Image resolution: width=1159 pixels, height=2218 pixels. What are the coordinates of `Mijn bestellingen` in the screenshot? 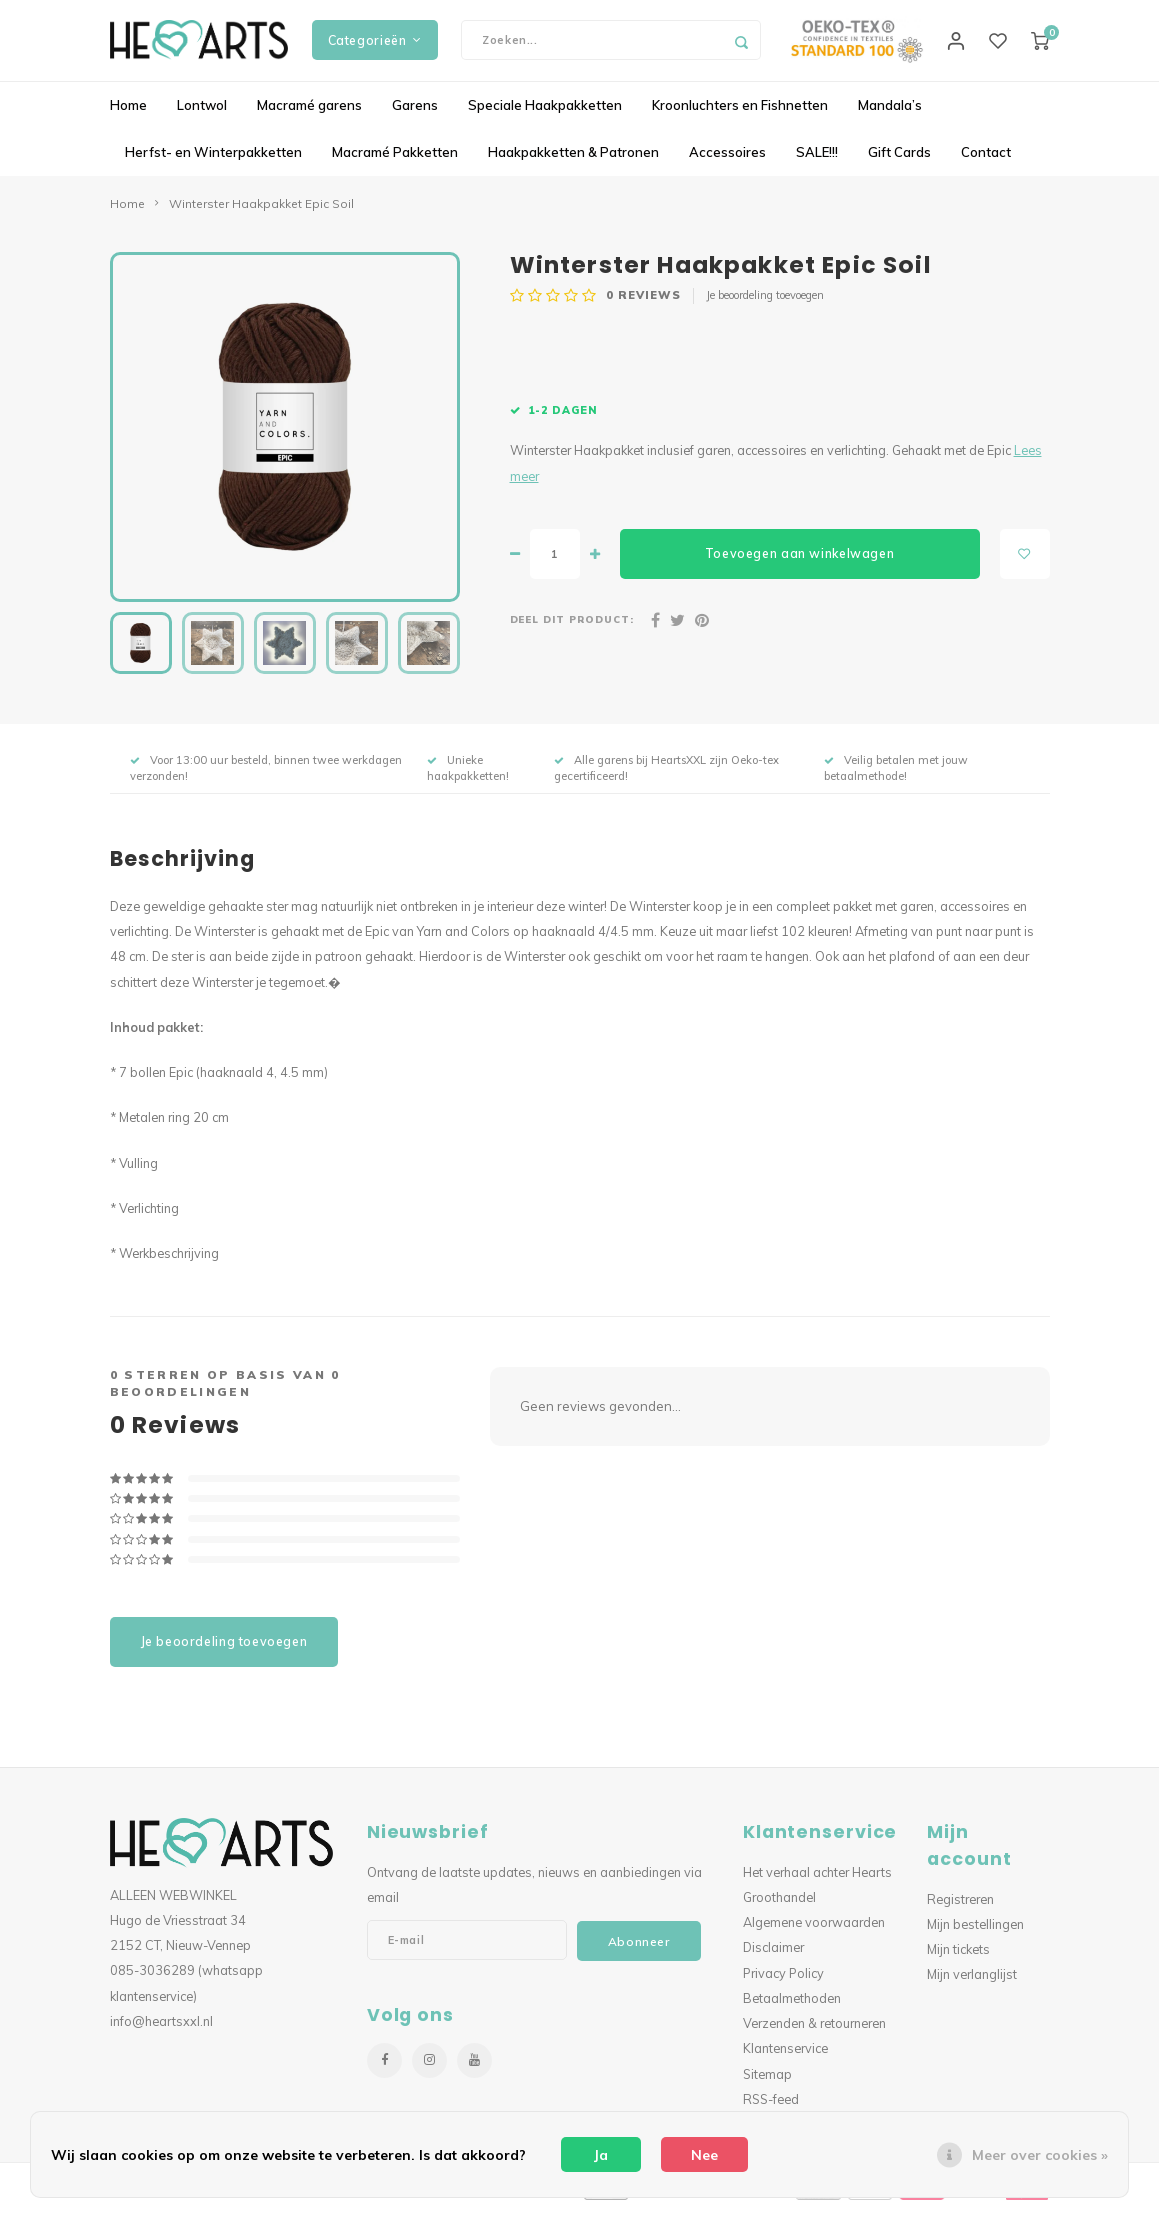 It's located at (975, 1933).